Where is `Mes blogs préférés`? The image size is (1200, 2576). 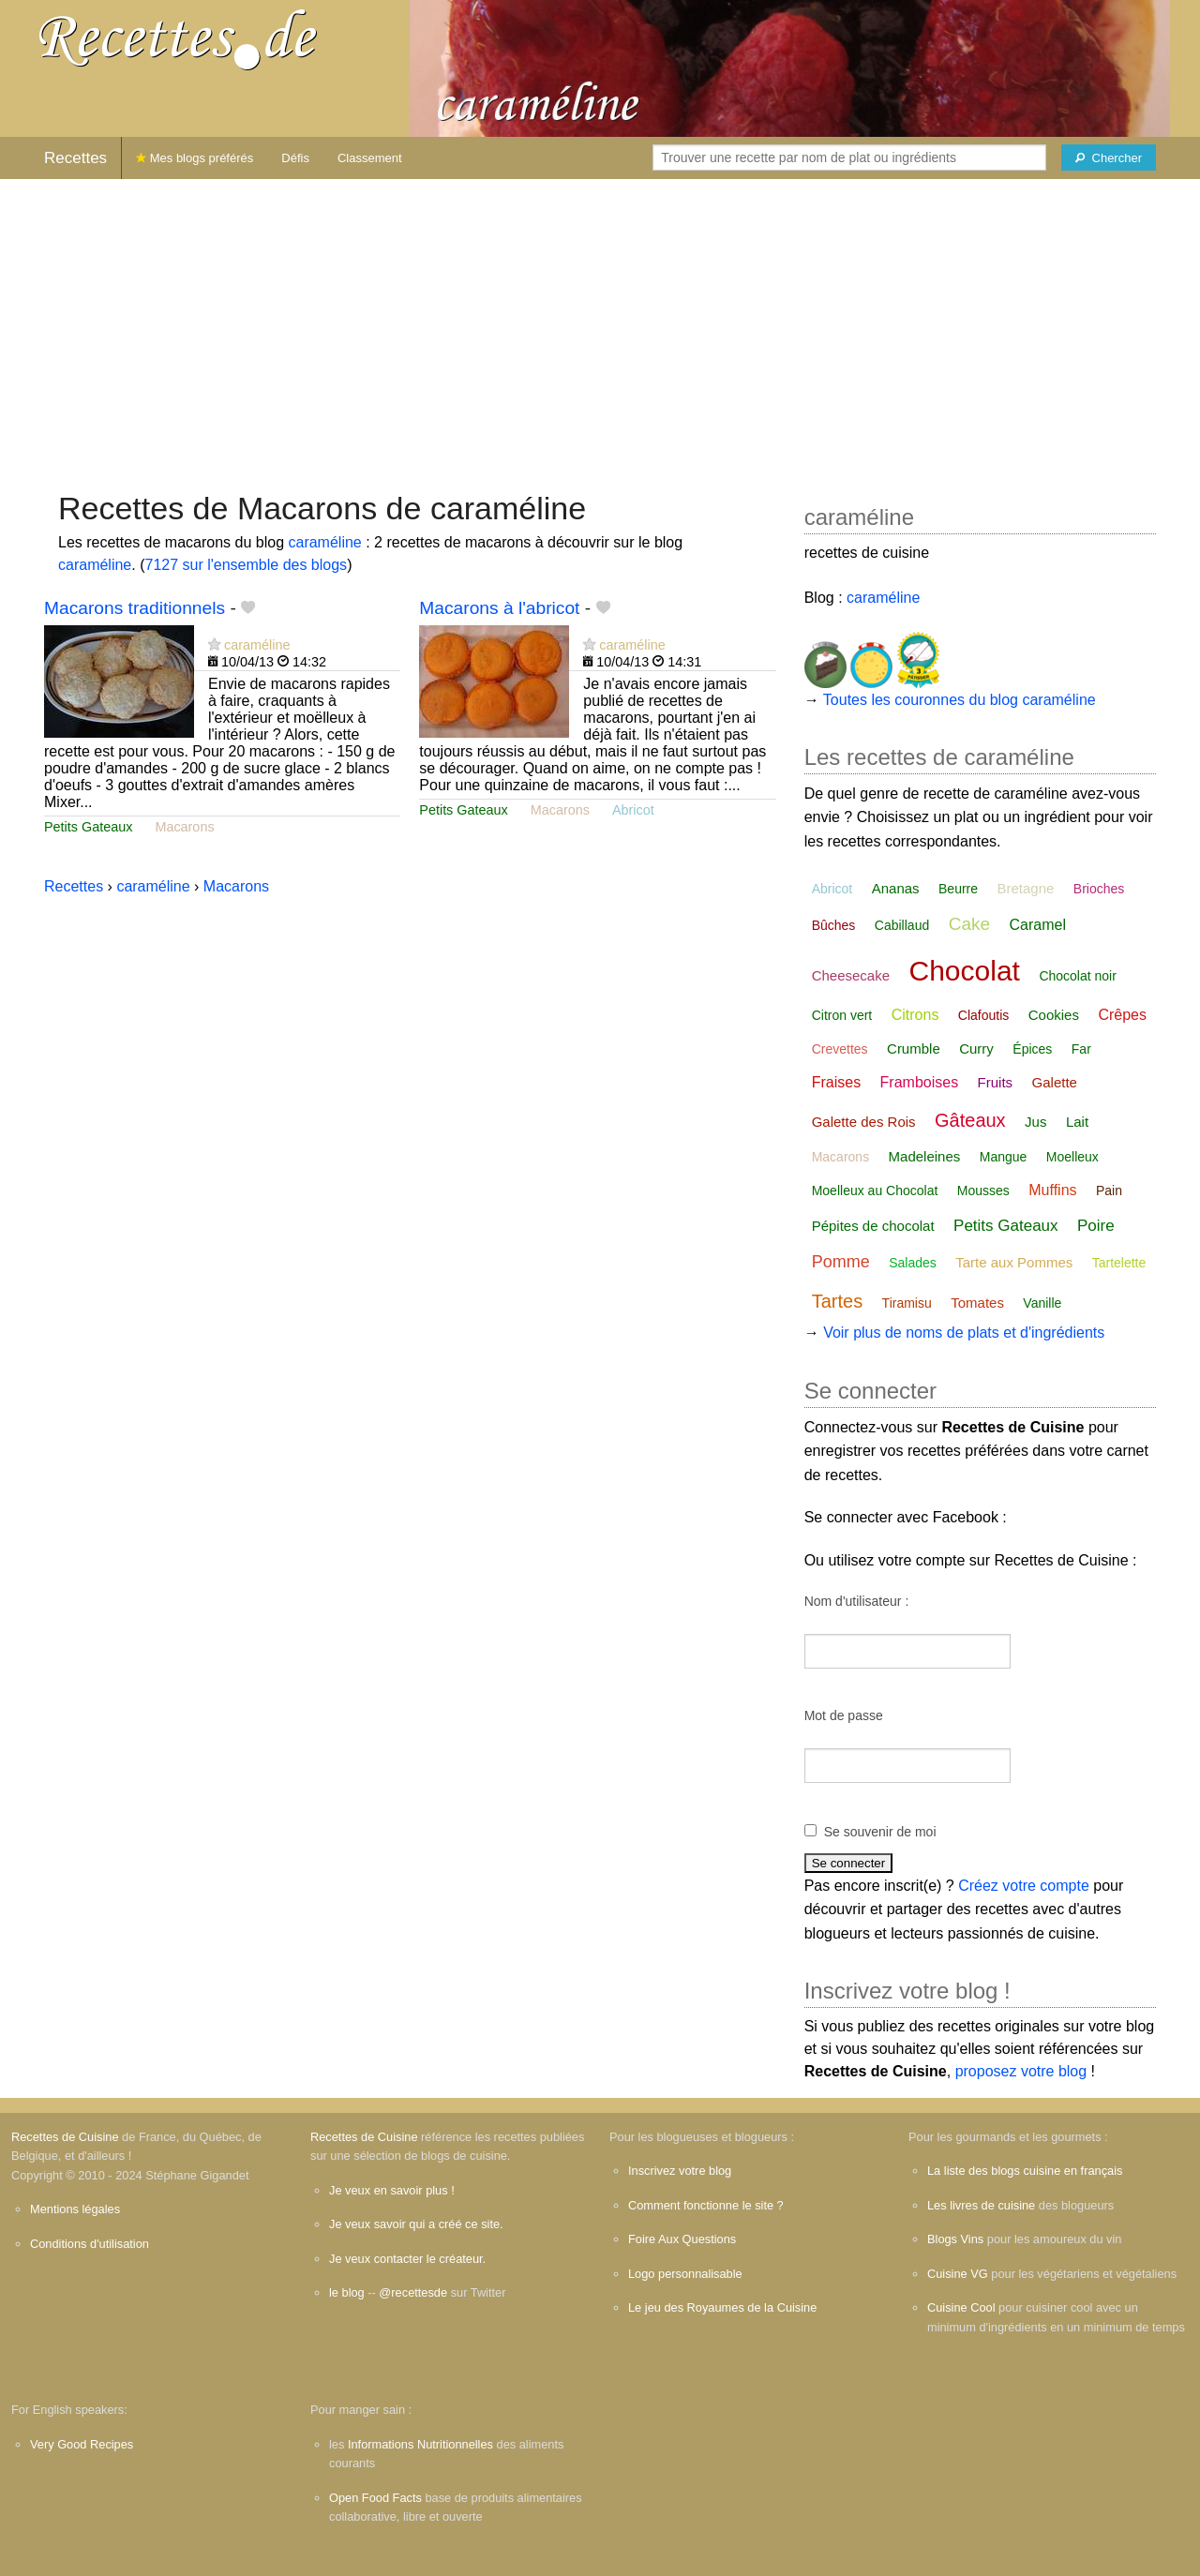
Mes blogs préférés is located at coordinates (194, 158).